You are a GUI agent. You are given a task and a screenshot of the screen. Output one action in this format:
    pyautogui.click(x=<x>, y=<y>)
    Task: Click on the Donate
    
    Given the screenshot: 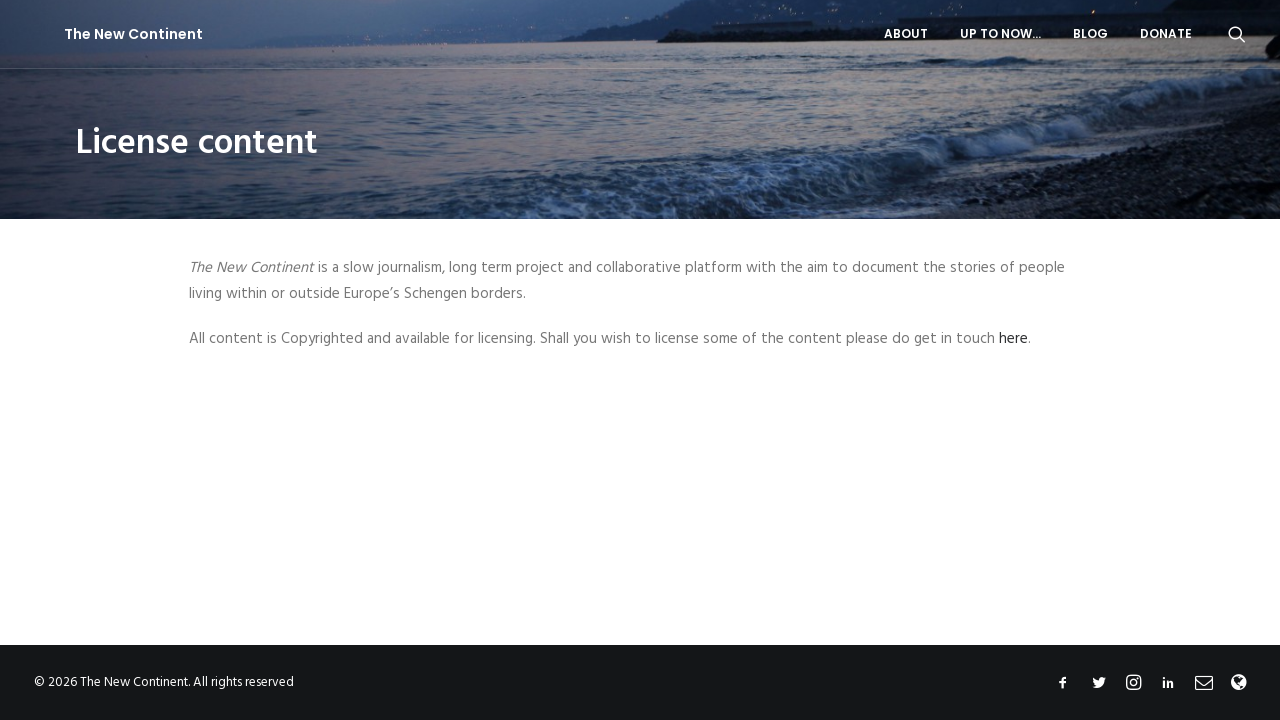 What is the action you would take?
    pyautogui.click(x=1166, y=33)
    